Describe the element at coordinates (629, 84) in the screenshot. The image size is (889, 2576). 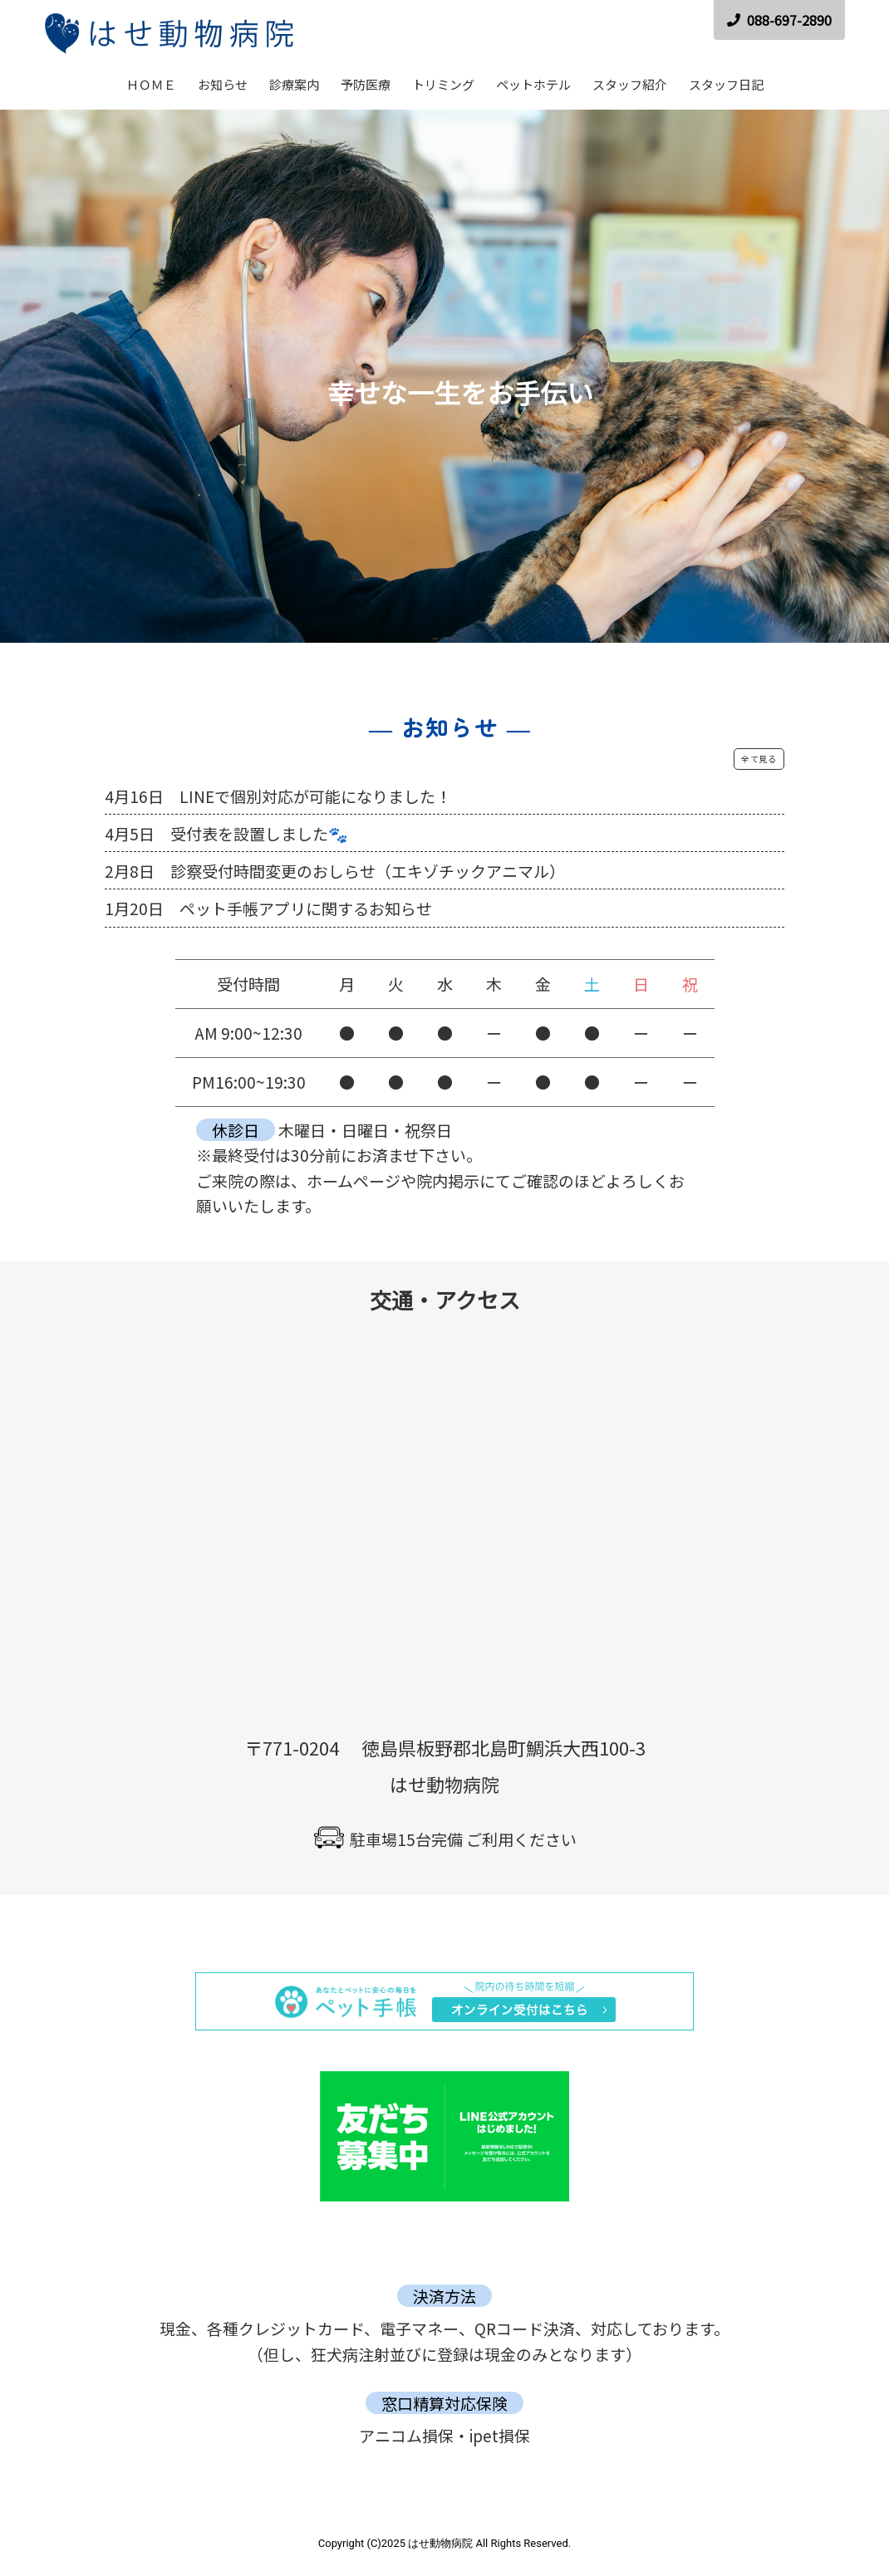
I see `スタッフ紹介` at that location.